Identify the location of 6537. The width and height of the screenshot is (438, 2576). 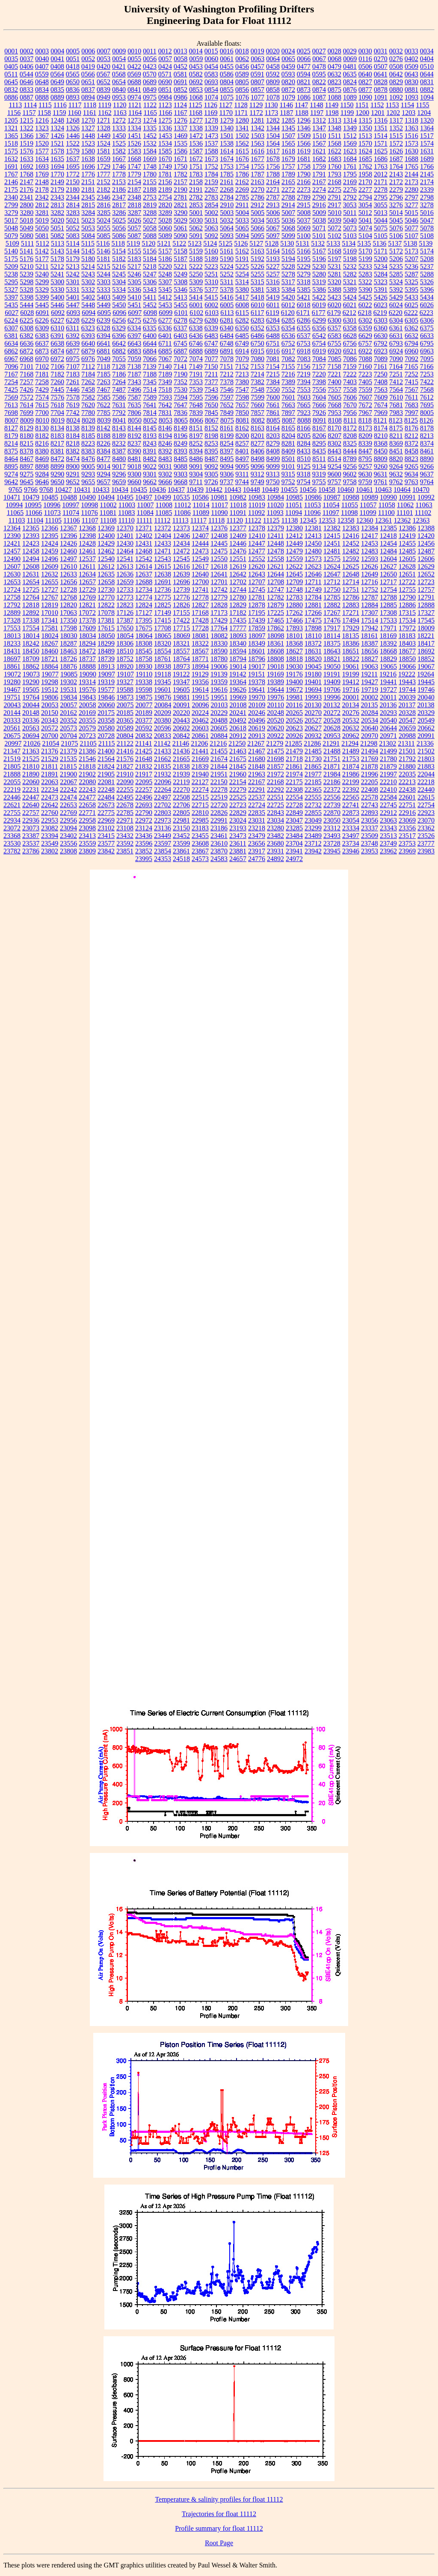
(304, 335).